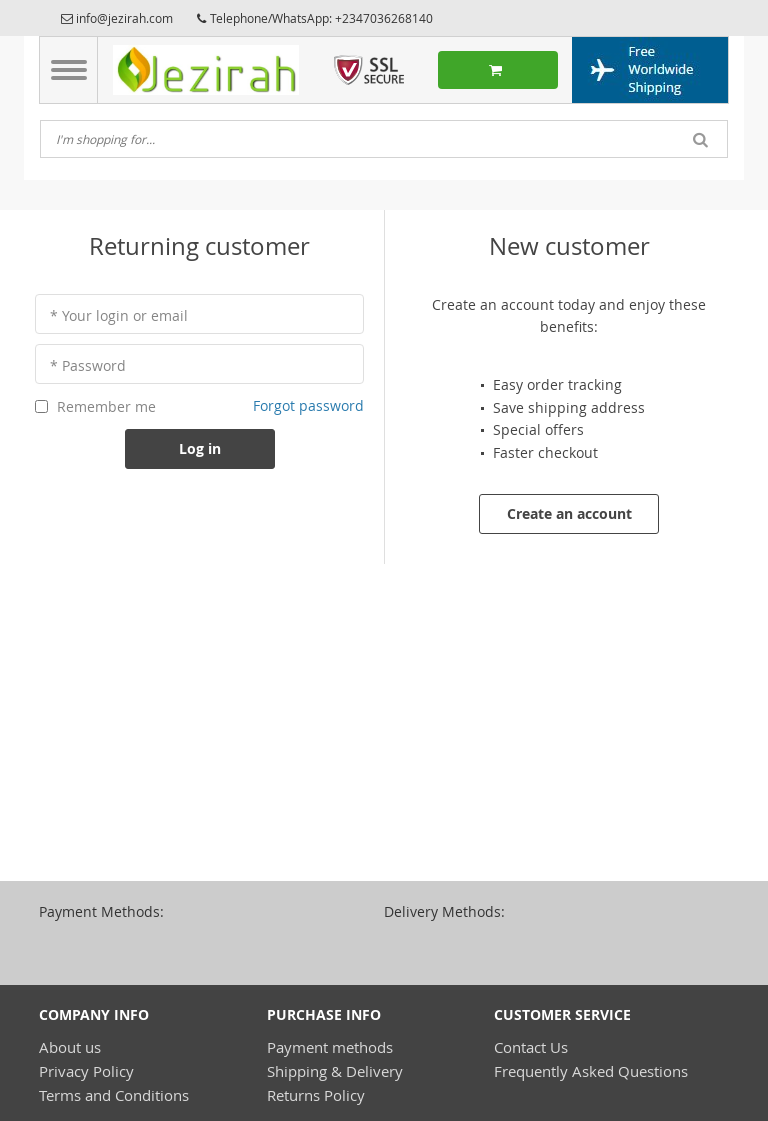  I want to click on * Password, so click(88, 365).